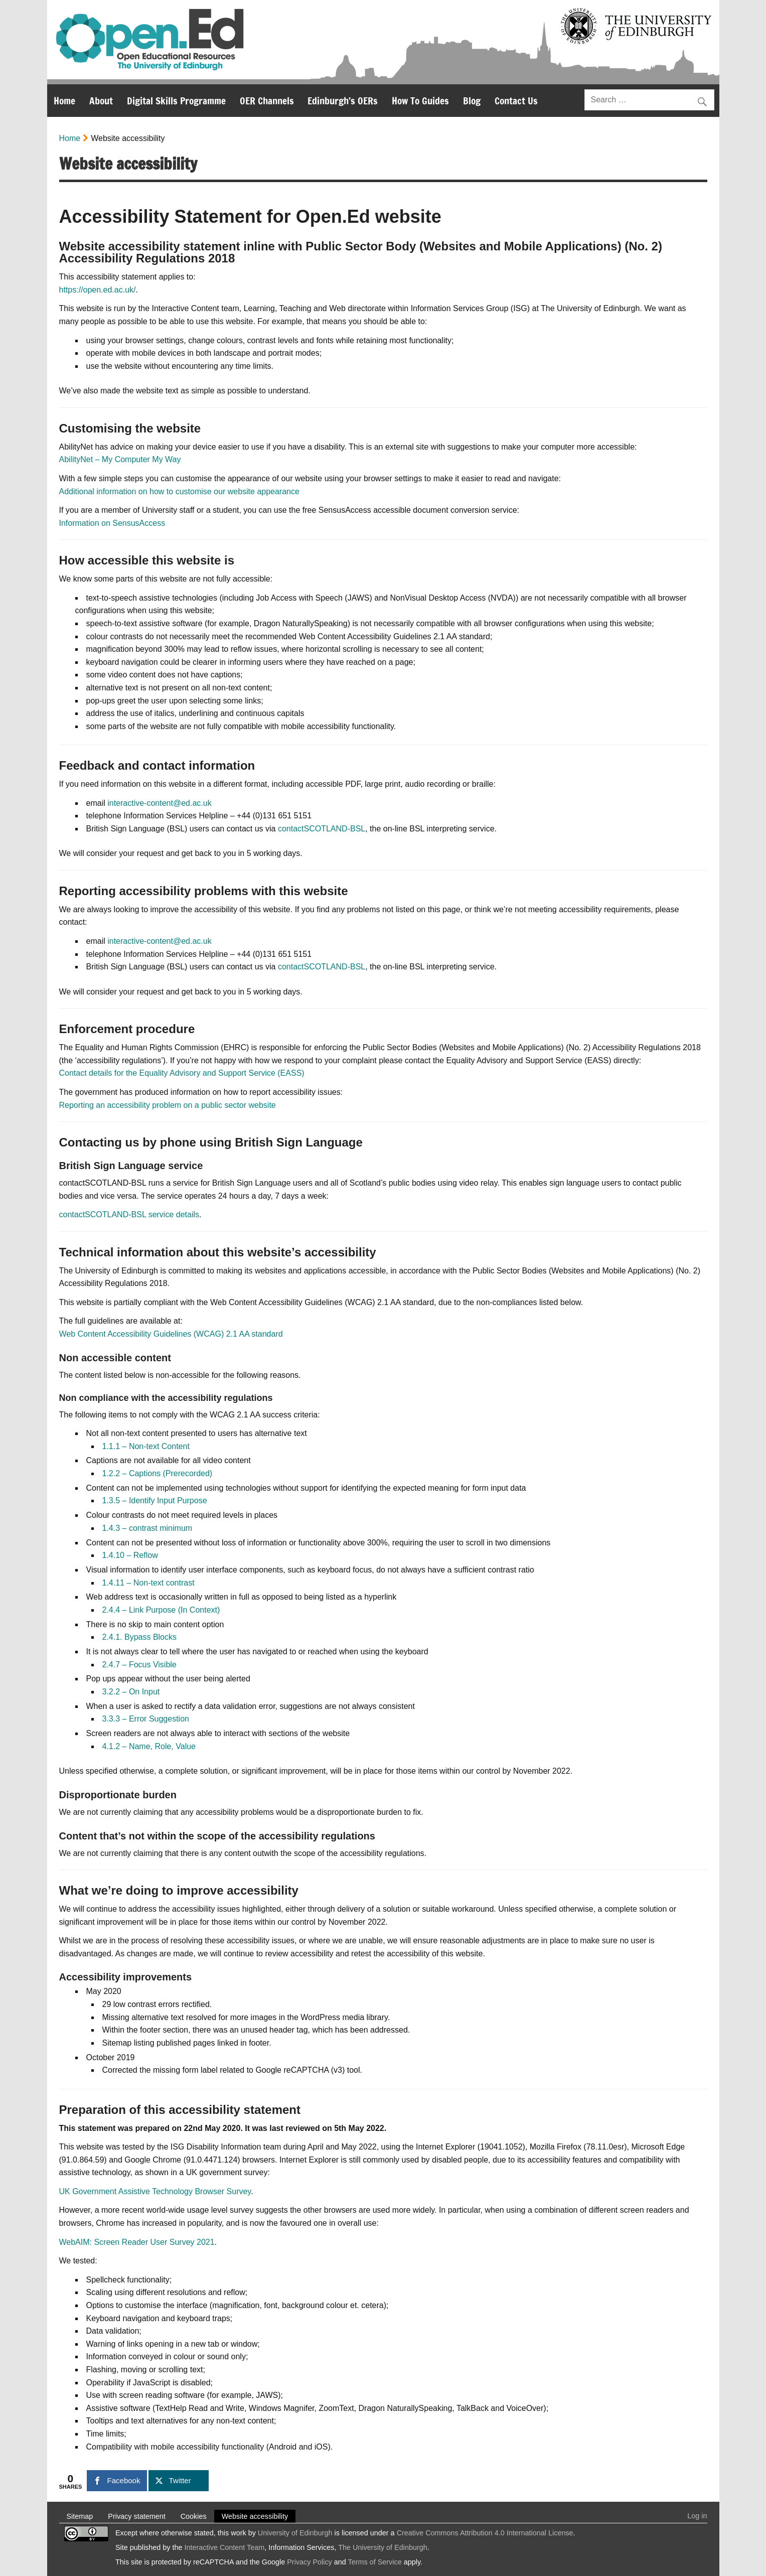 Image resolution: width=766 pixels, height=2576 pixels. Describe the element at coordinates (137, 2242) in the screenshot. I see `WebAIM: Screen Reader User Survey 2021` at that location.